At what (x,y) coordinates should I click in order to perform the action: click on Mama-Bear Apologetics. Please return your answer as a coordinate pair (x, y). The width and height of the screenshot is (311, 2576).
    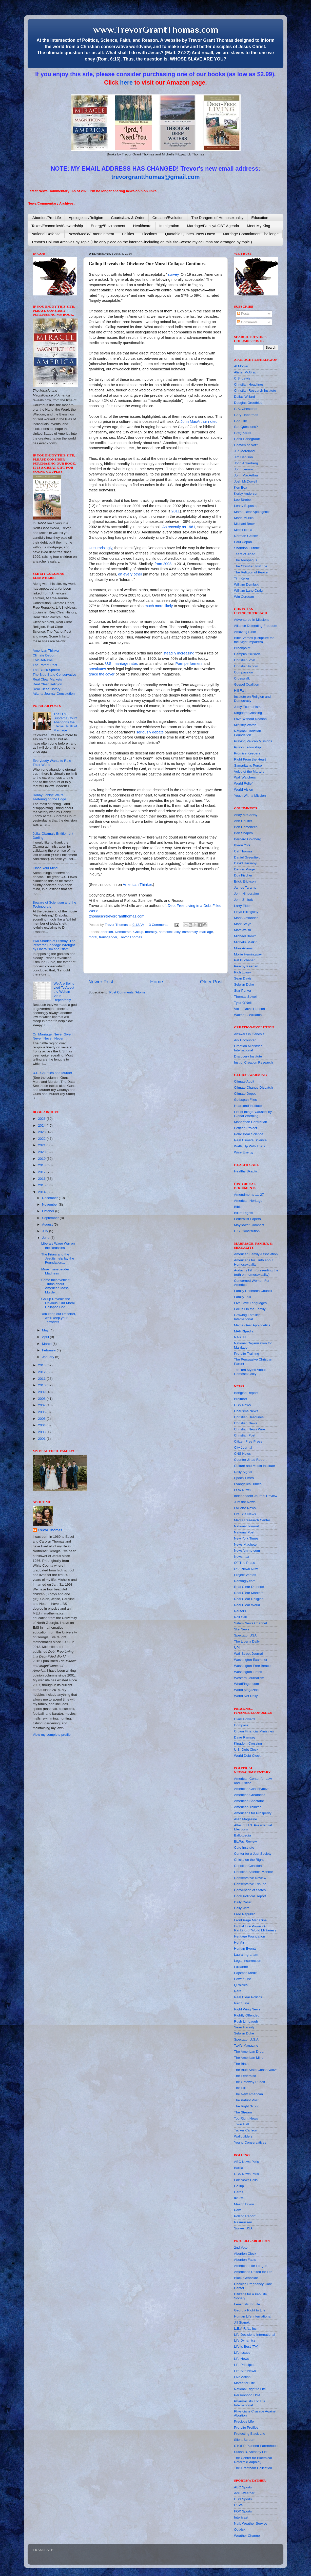
    Looking at the image, I should click on (252, 512).